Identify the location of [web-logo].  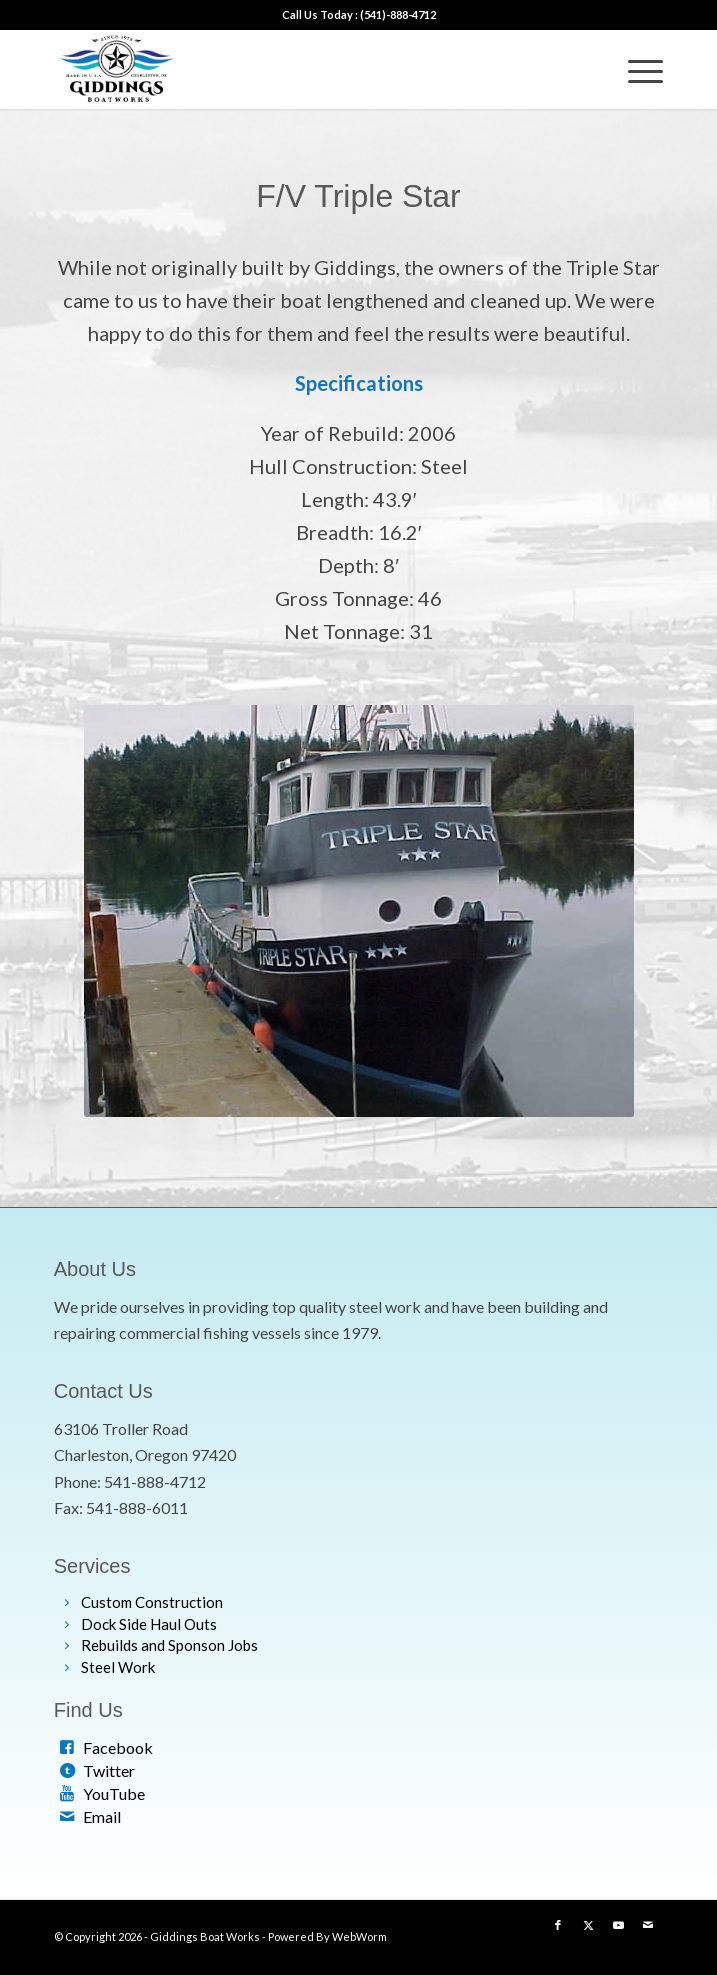
(298, 69).